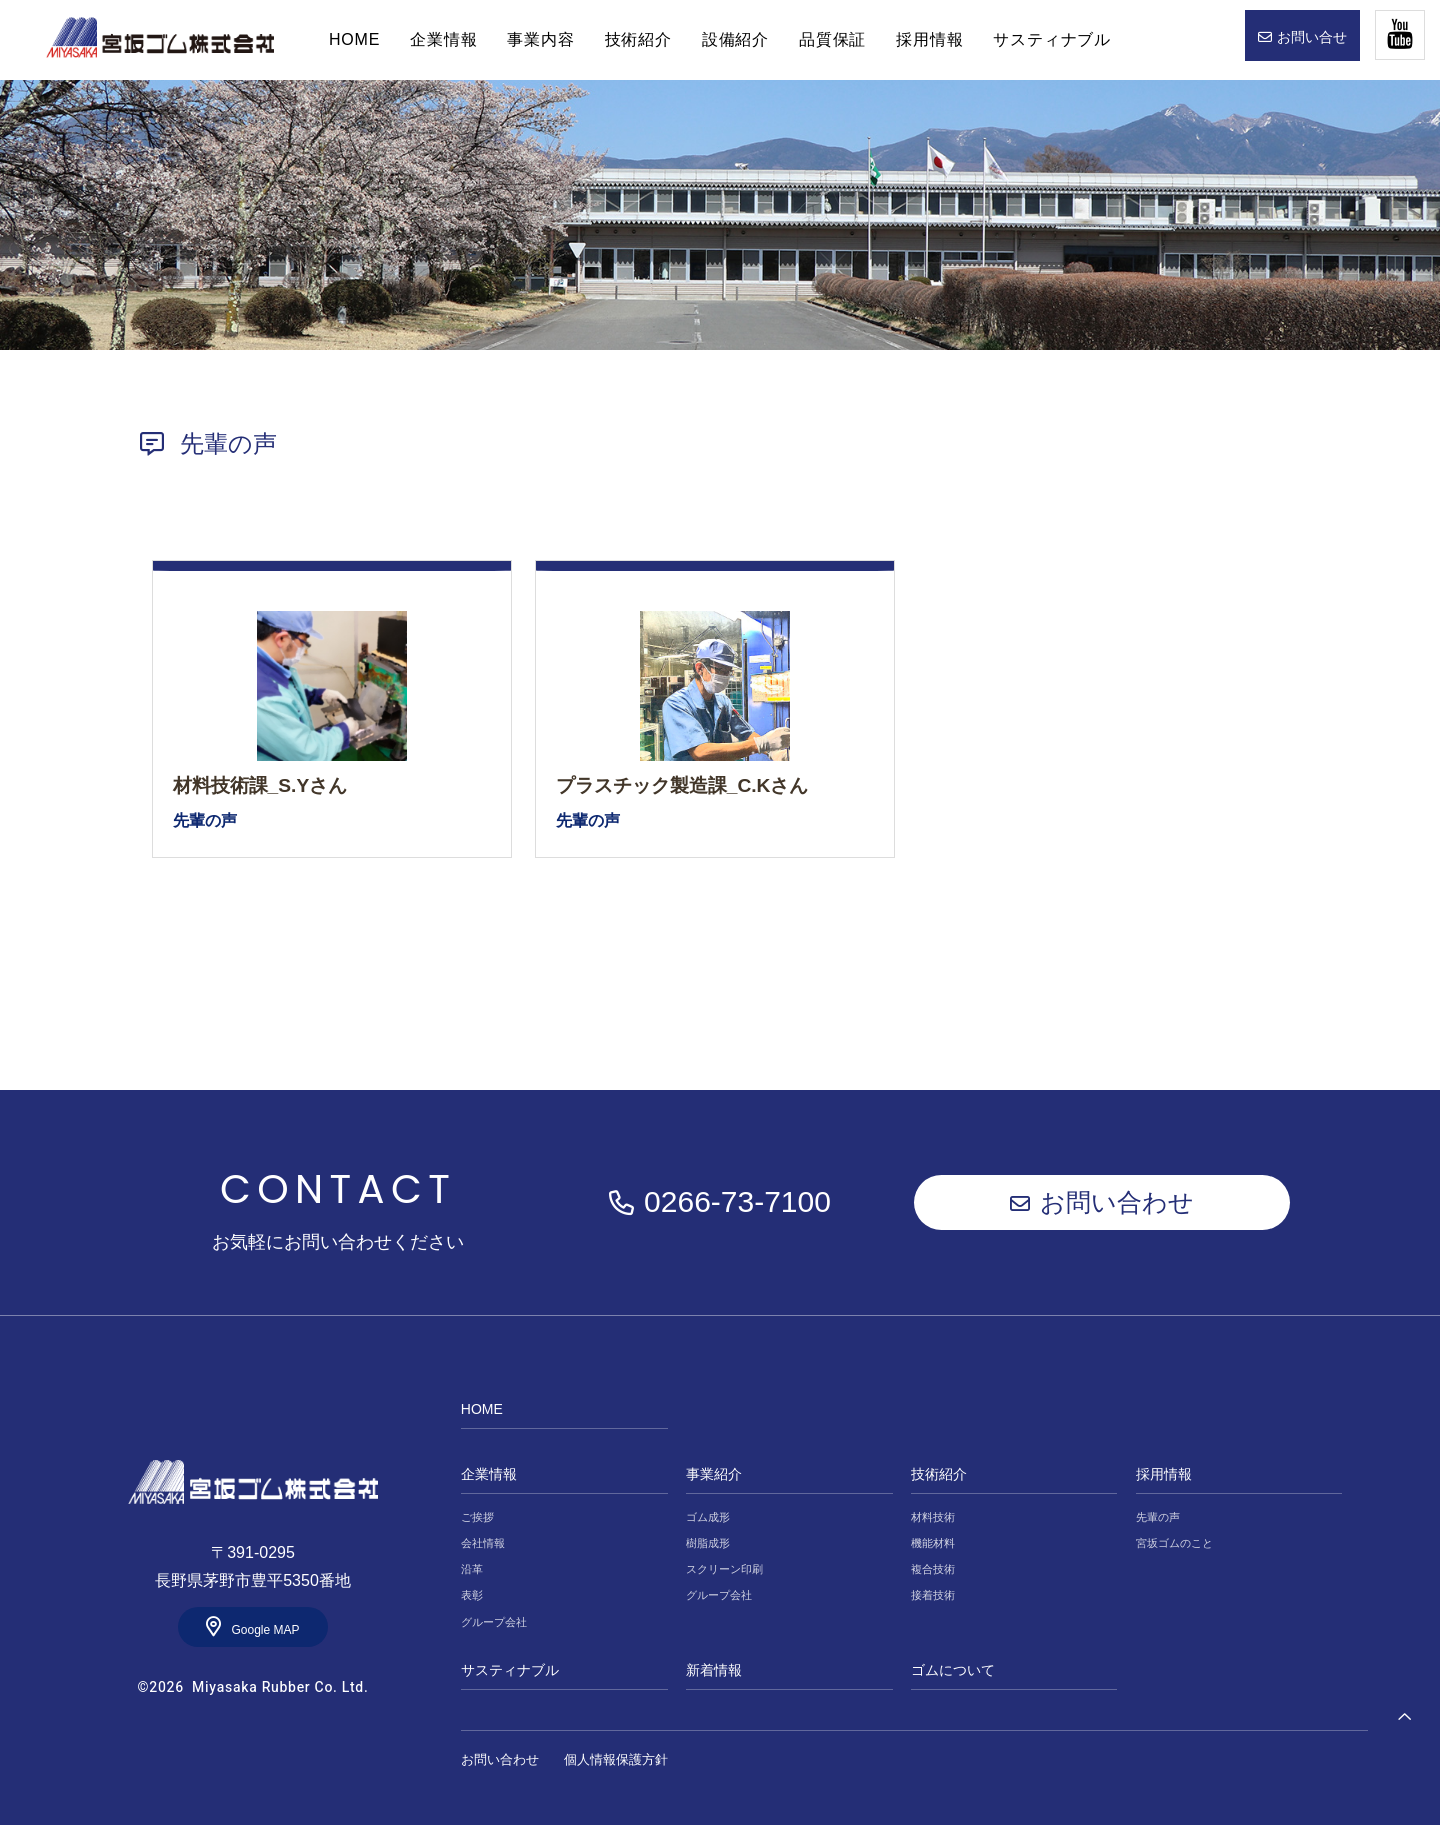 The height and width of the screenshot is (1825, 1440). I want to click on 宮坂ゴムのこと, so click(1174, 1543).